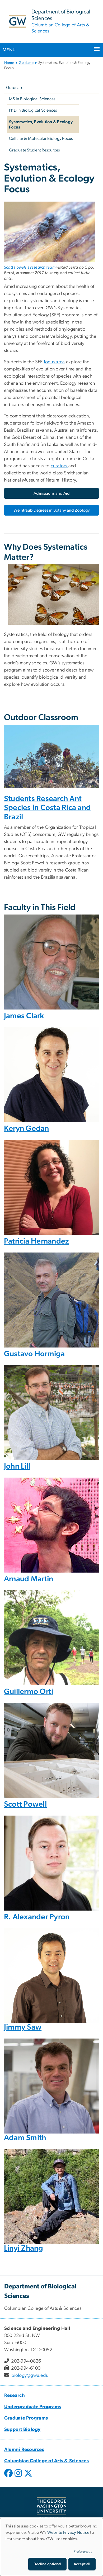  Describe the element at coordinates (17, 1466) in the screenshot. I see `John Lill` at that location.